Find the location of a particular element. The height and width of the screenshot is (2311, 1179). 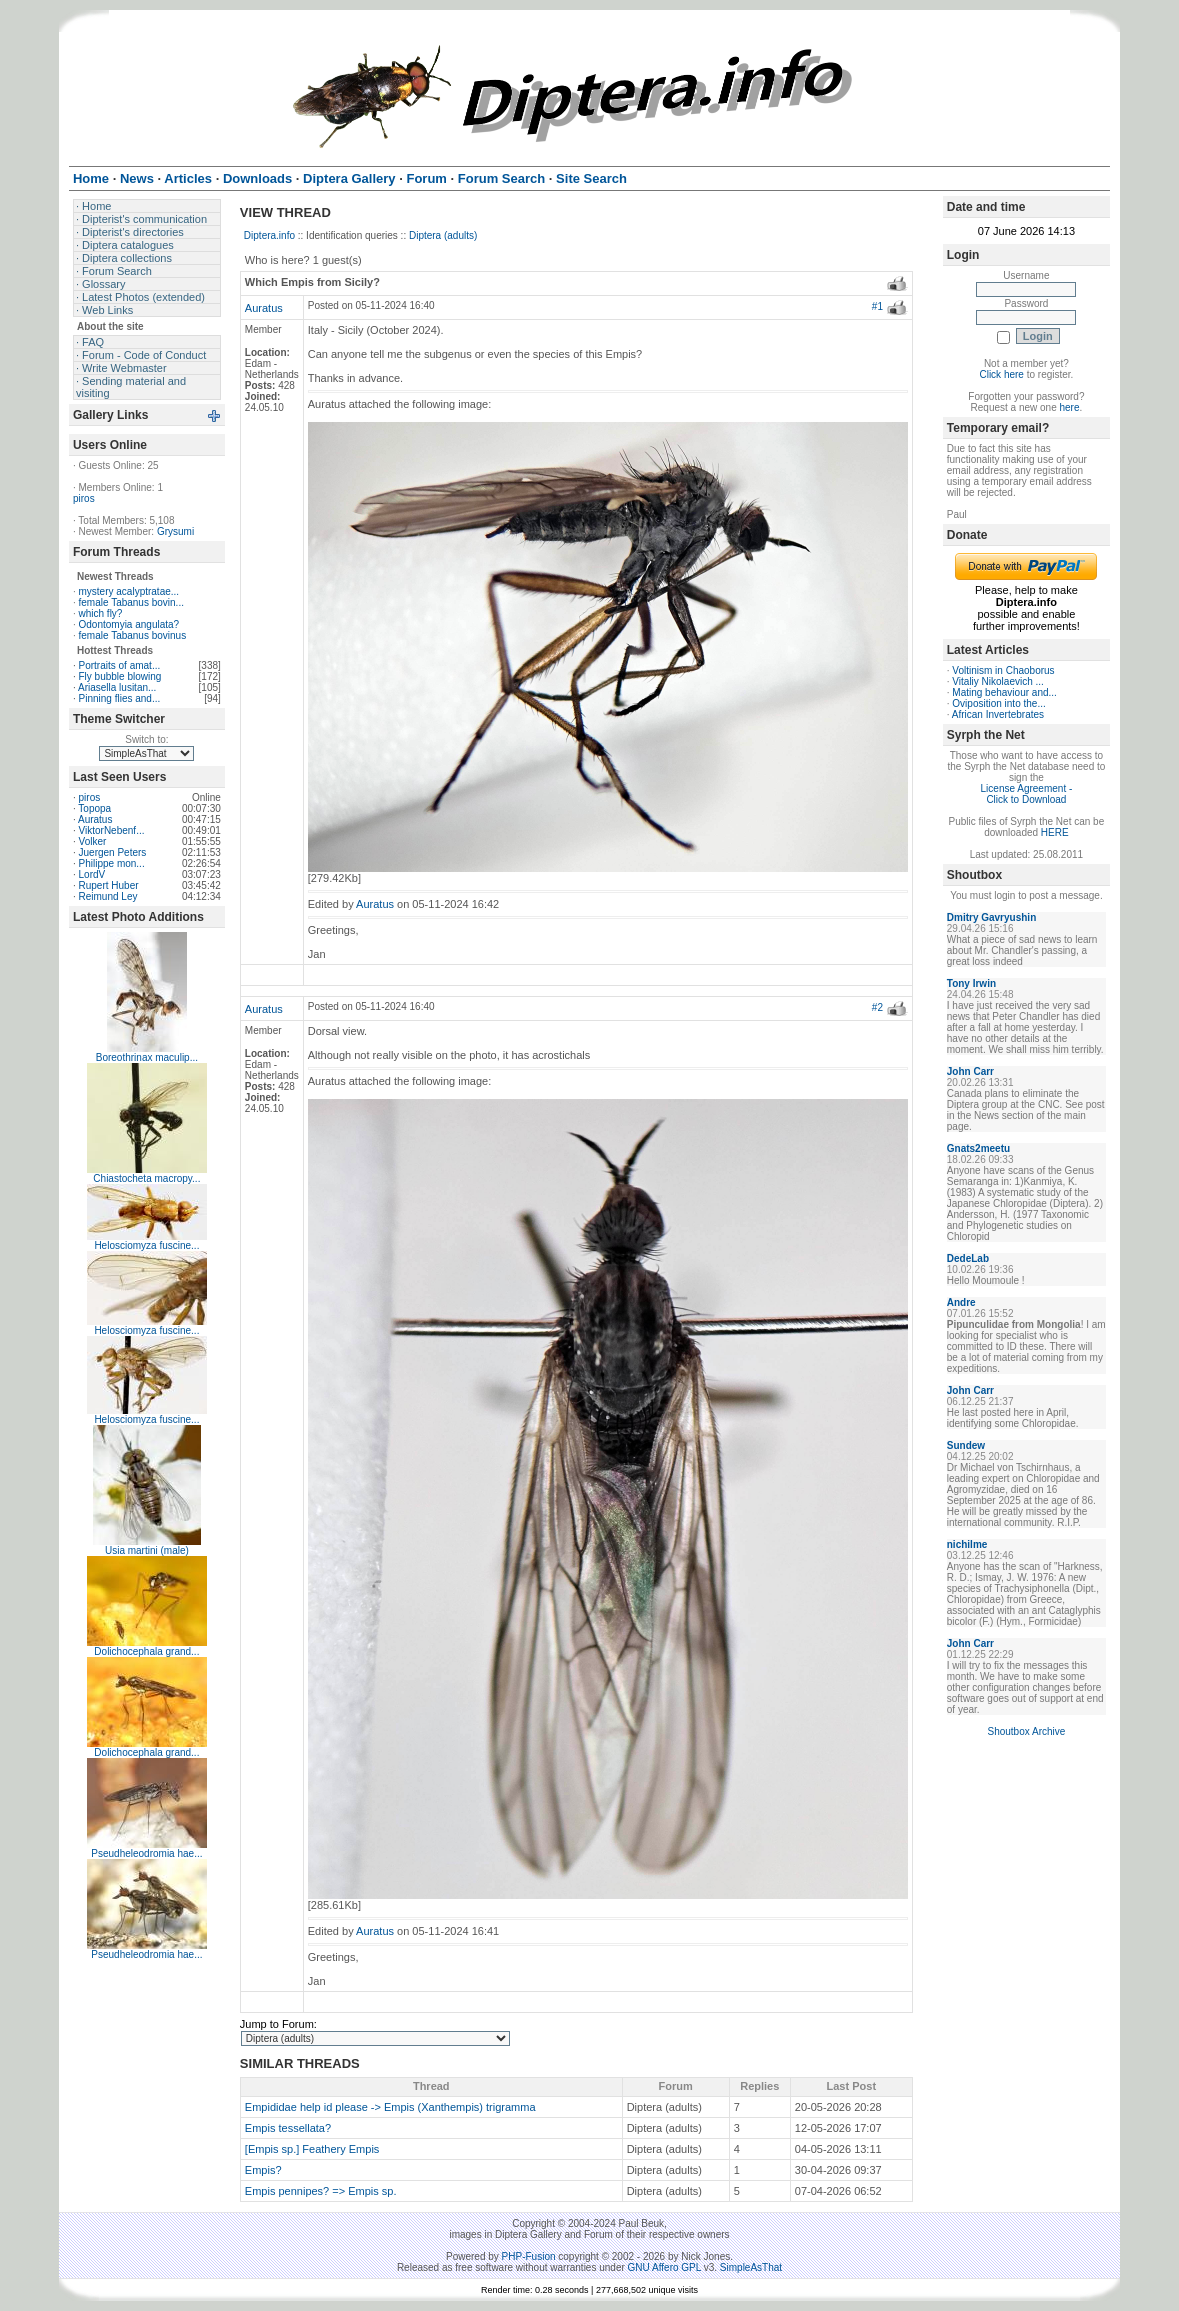

Pinning flies and... is located at coordinates (120, 698).